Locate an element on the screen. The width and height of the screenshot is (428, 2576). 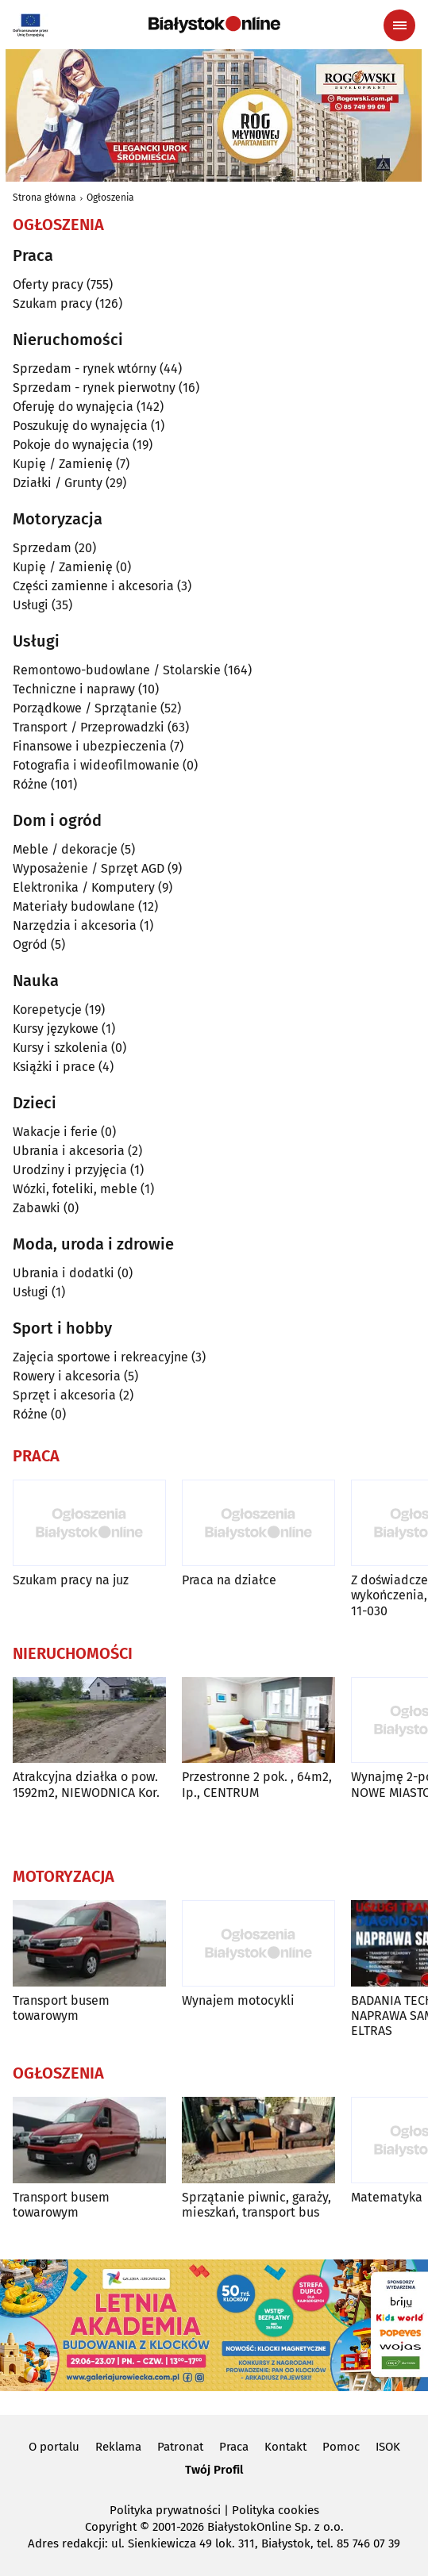
Części zamienne i akcesoria is located at coordinates (93, 585).